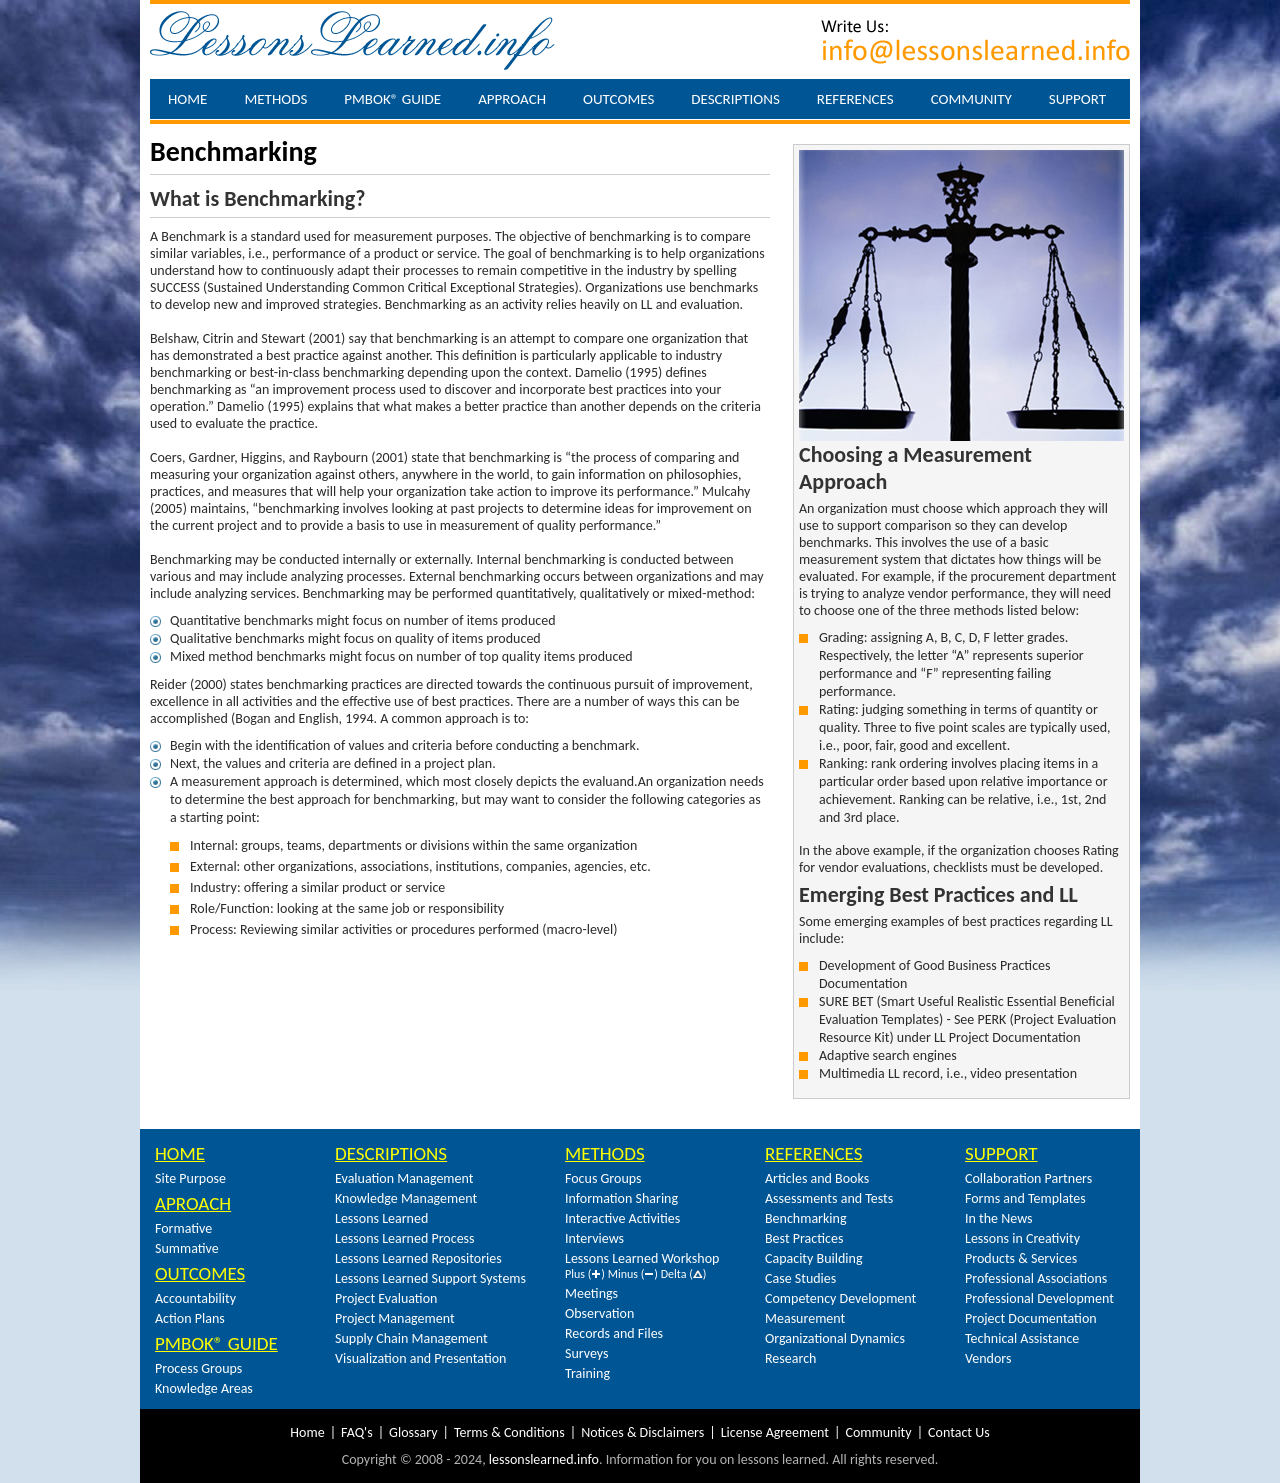 The height and width of the screenshot is (1483, 1280). I want to click on Collaboration Partners, so click(1028, 1178).